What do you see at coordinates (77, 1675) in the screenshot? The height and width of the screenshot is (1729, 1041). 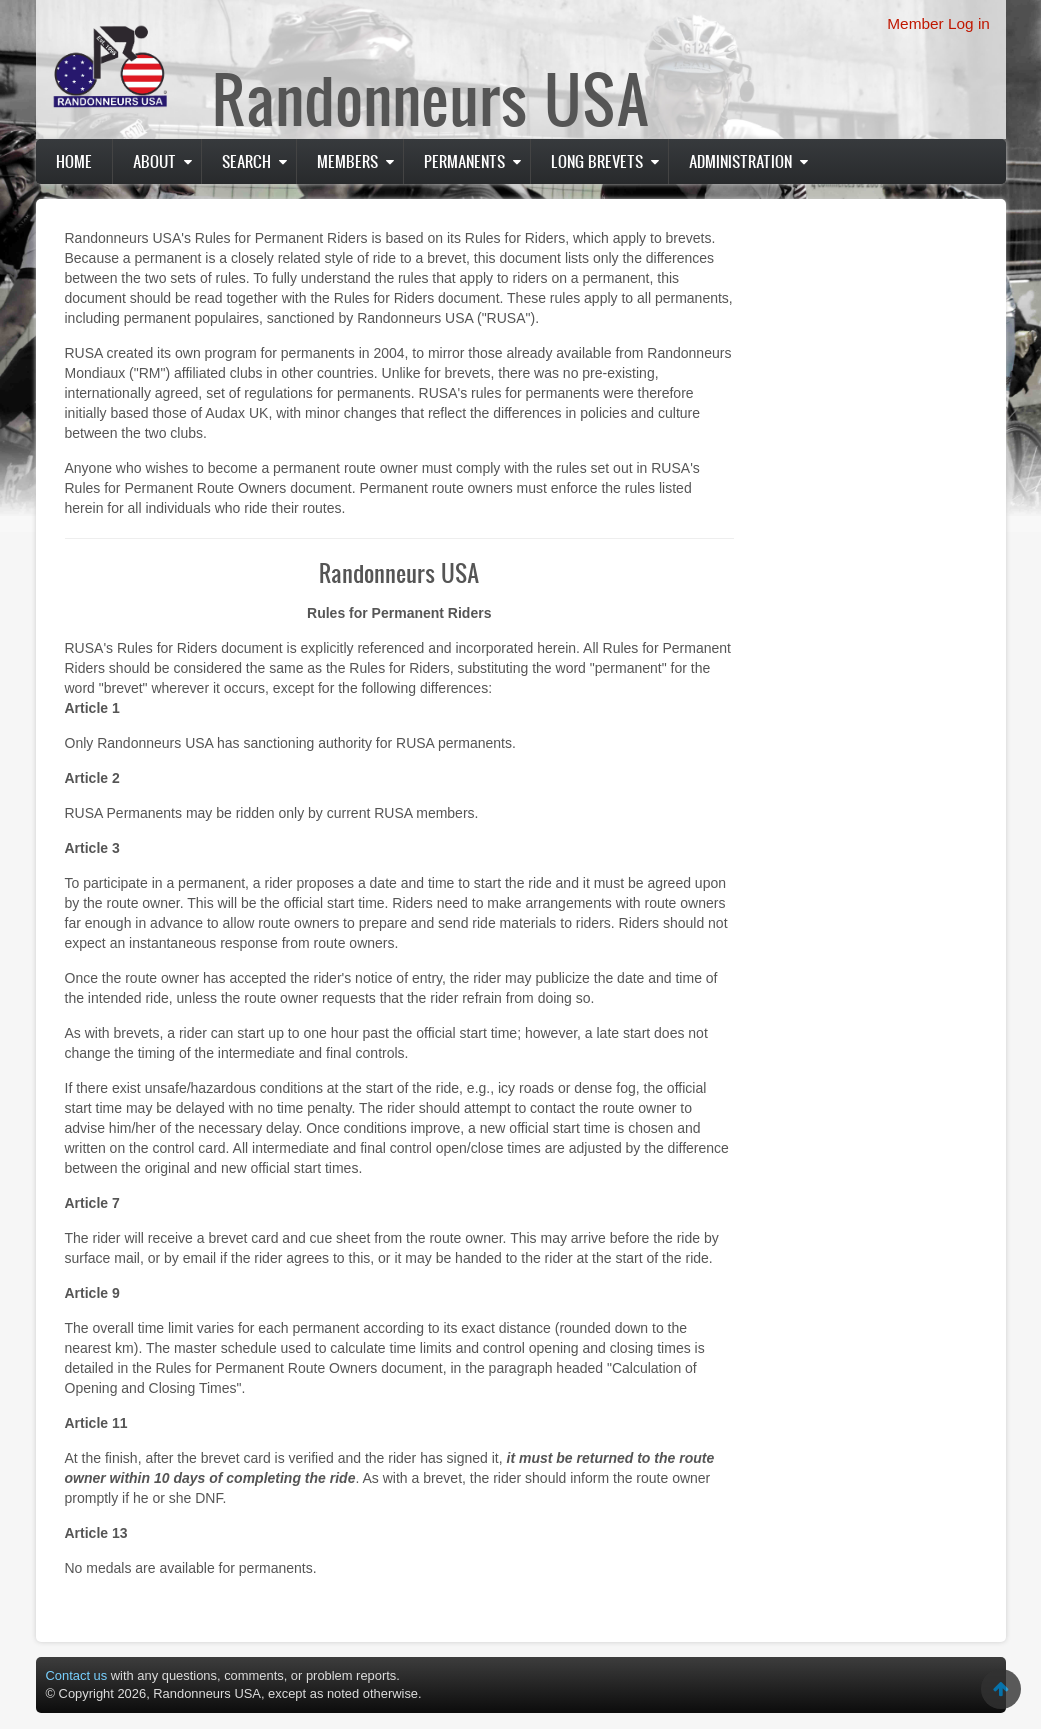 I see `Contact us` at bounding box center [77, 1675].